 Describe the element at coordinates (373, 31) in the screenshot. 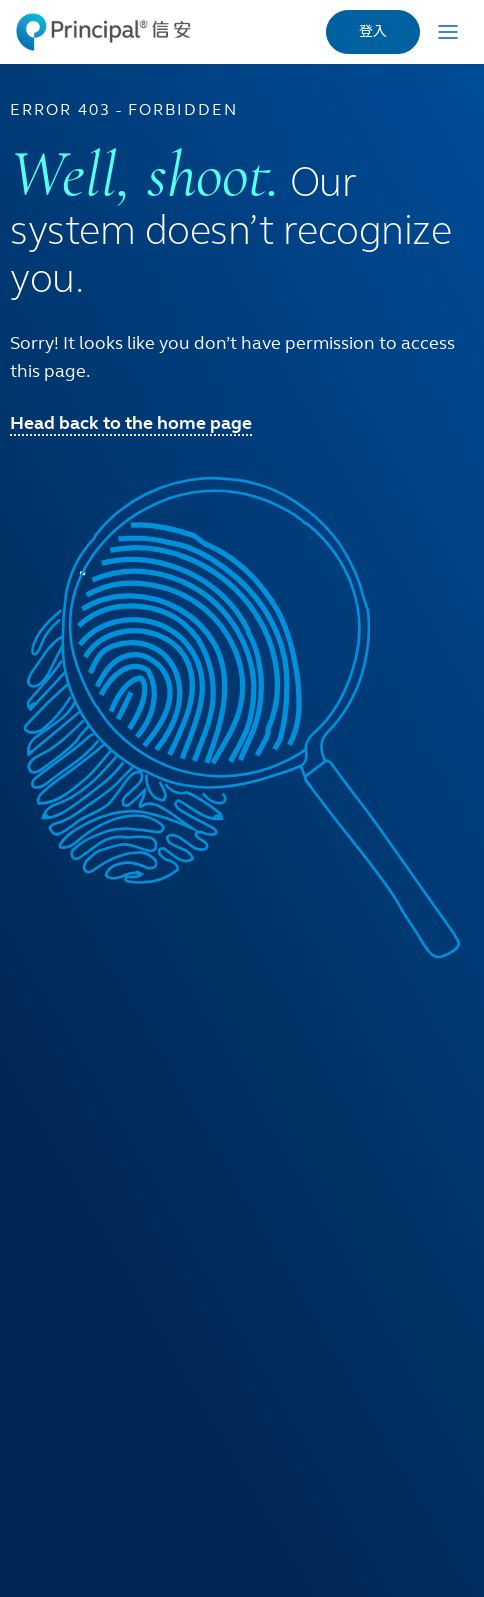

I see `登入 [link]` at that location.